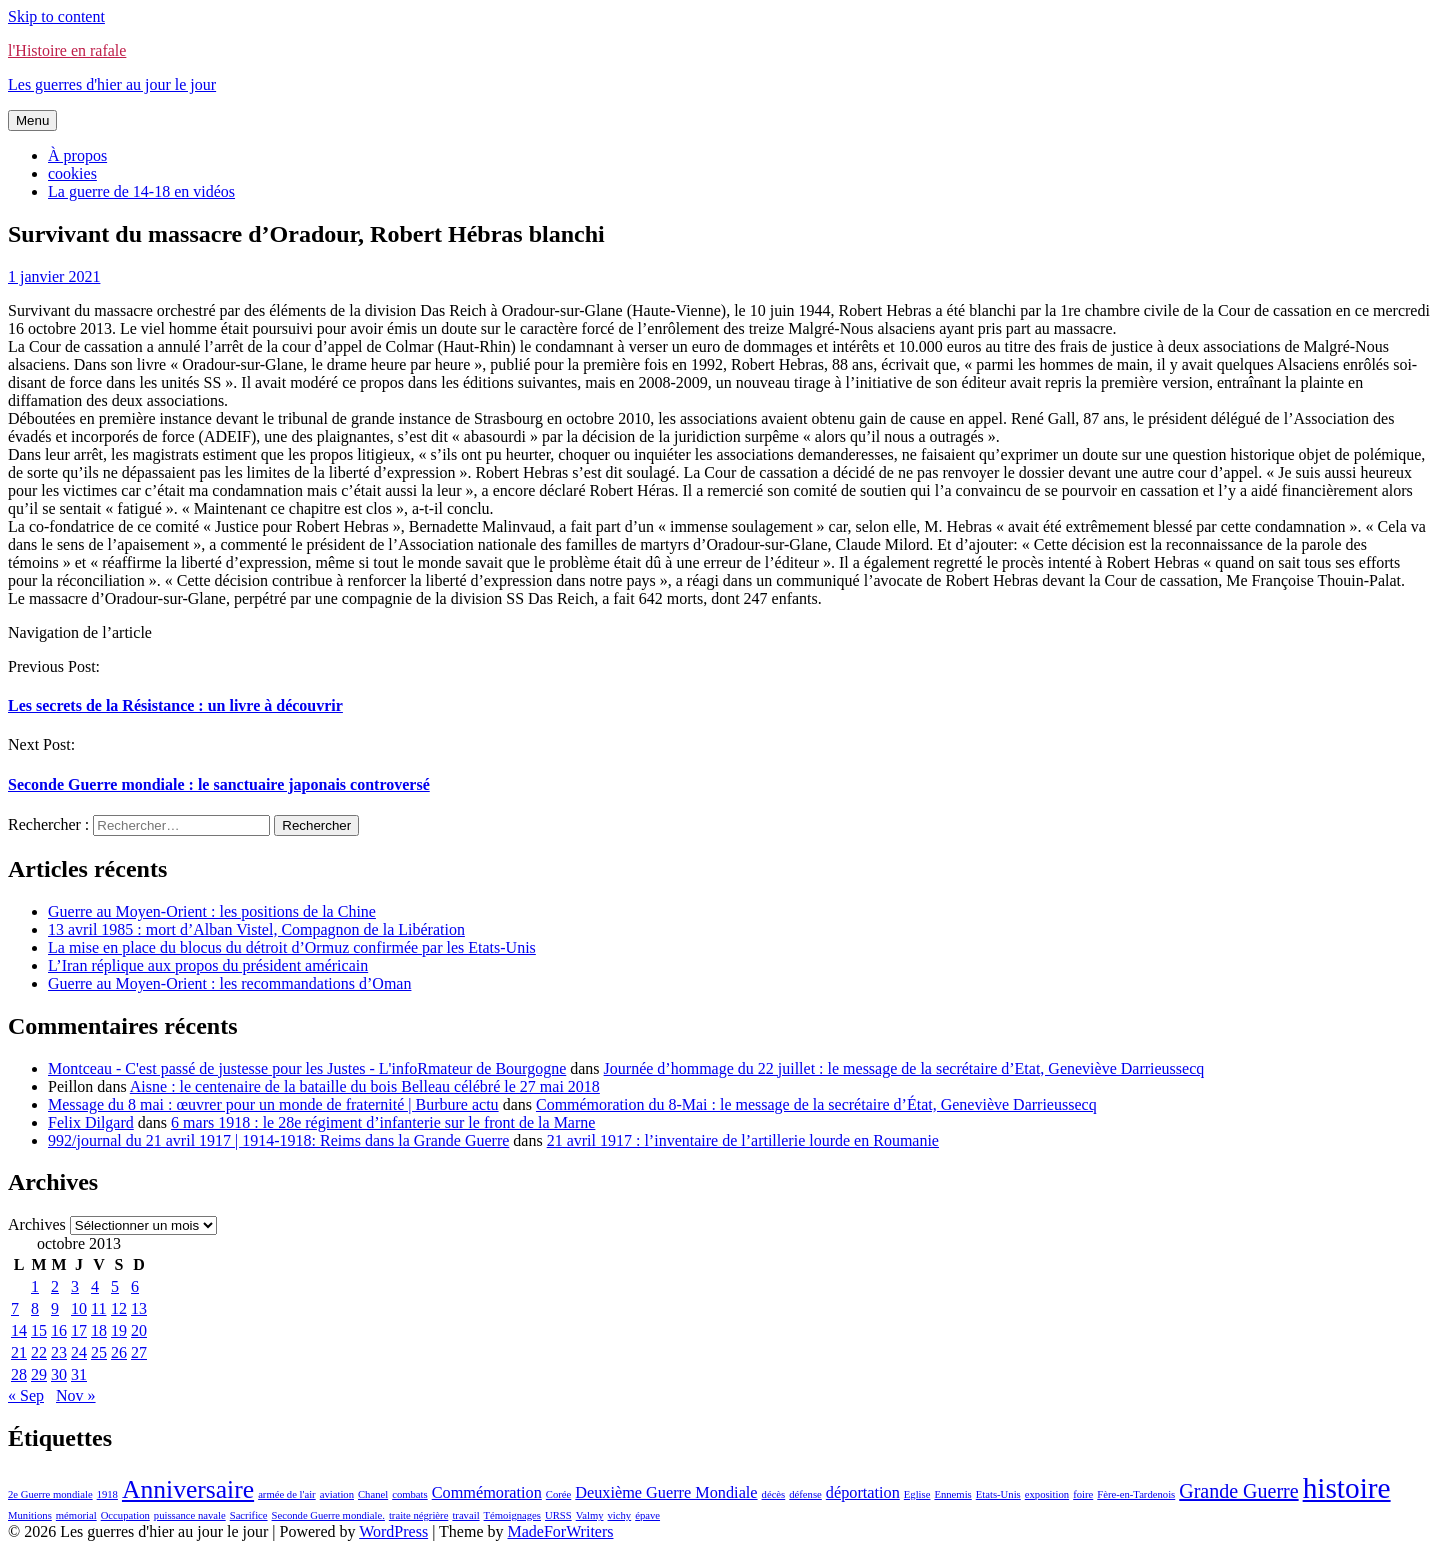 The width and height of the screenshot is (1440, 1549). What do you see at coordinates (904, 1068) in the screenshot?
I see `Journée d’hommage du 22 juillet : le message de la secrétaire d’Etat, Geneviève Darrieussecq` at bounding box center [904, 1068].